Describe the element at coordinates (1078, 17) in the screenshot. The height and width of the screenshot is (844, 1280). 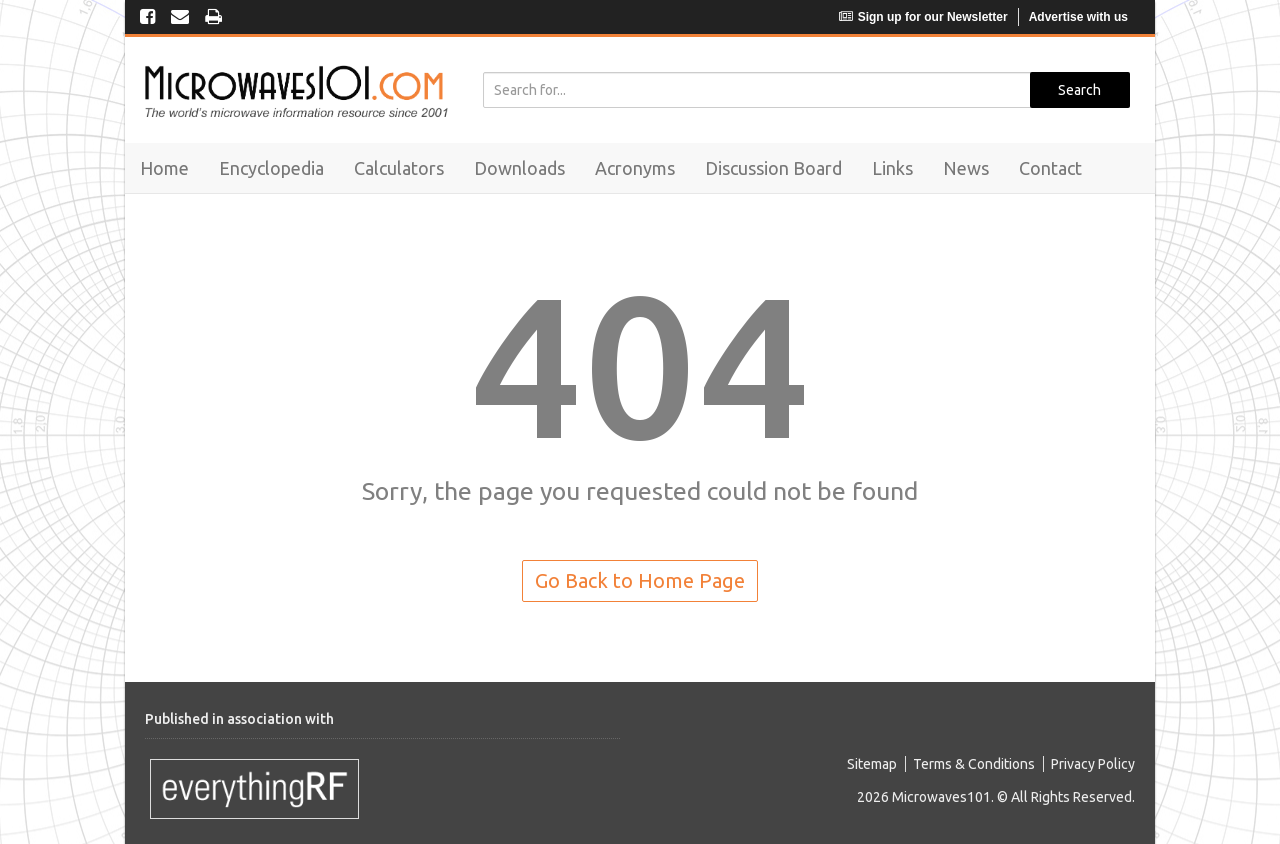
I see `Advertise with us` at that location.